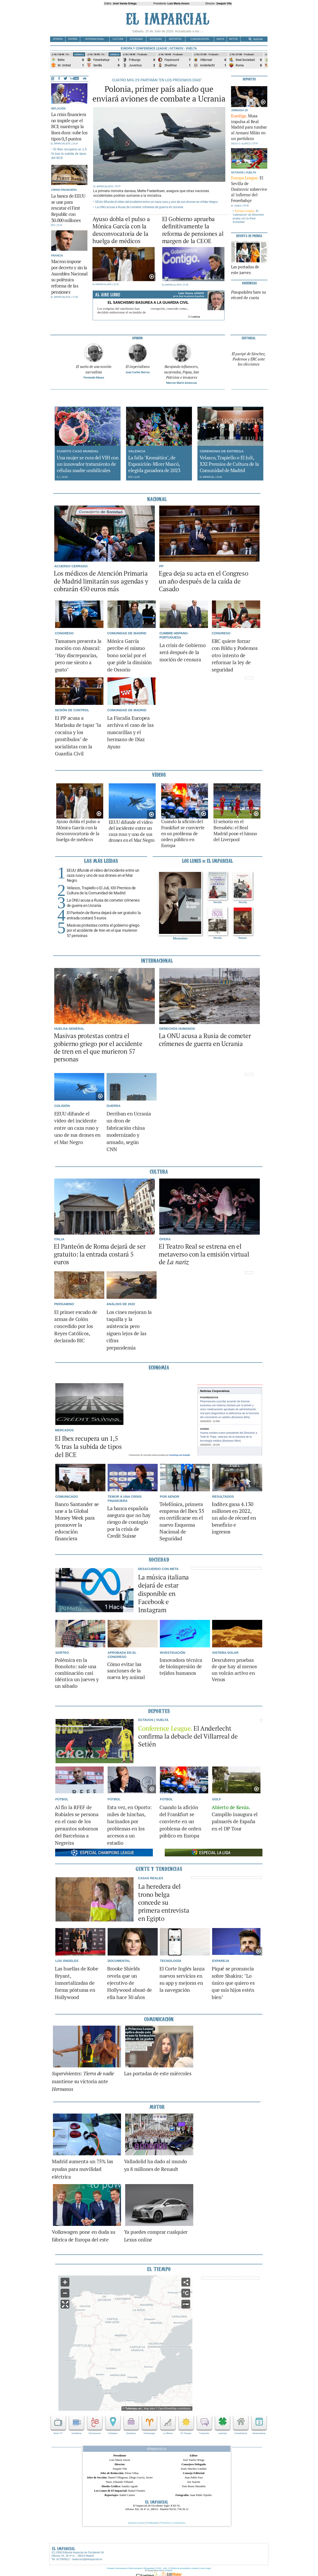 The height and width of the screenshot is (2576, 318). I want to click on Egea deja su acta en el Congreso un año después de la caída de Casado, so click(203, 581).